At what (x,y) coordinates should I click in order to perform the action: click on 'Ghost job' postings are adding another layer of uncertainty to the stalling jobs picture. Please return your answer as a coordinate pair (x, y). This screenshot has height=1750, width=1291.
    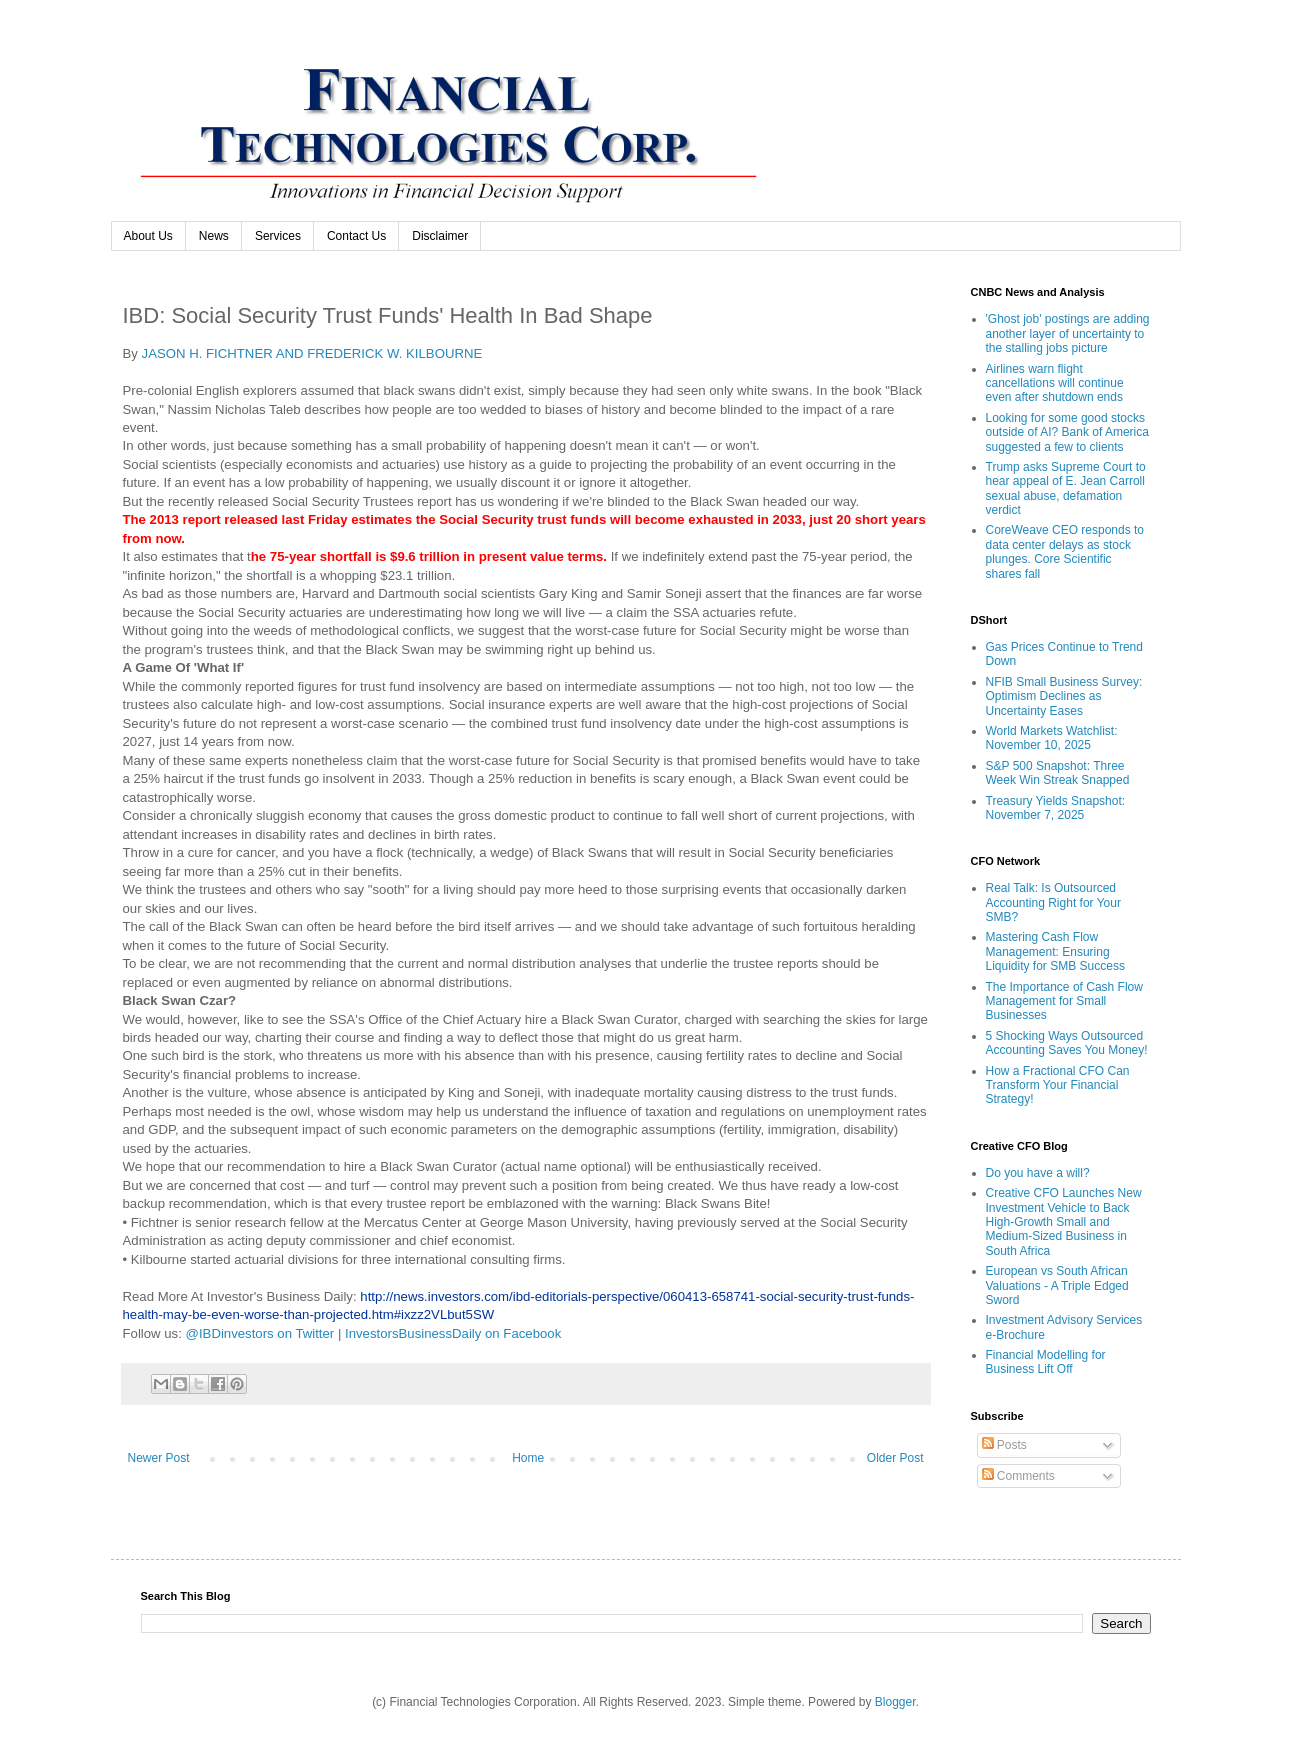
    Looking at the image, I should click on (1068, 333).